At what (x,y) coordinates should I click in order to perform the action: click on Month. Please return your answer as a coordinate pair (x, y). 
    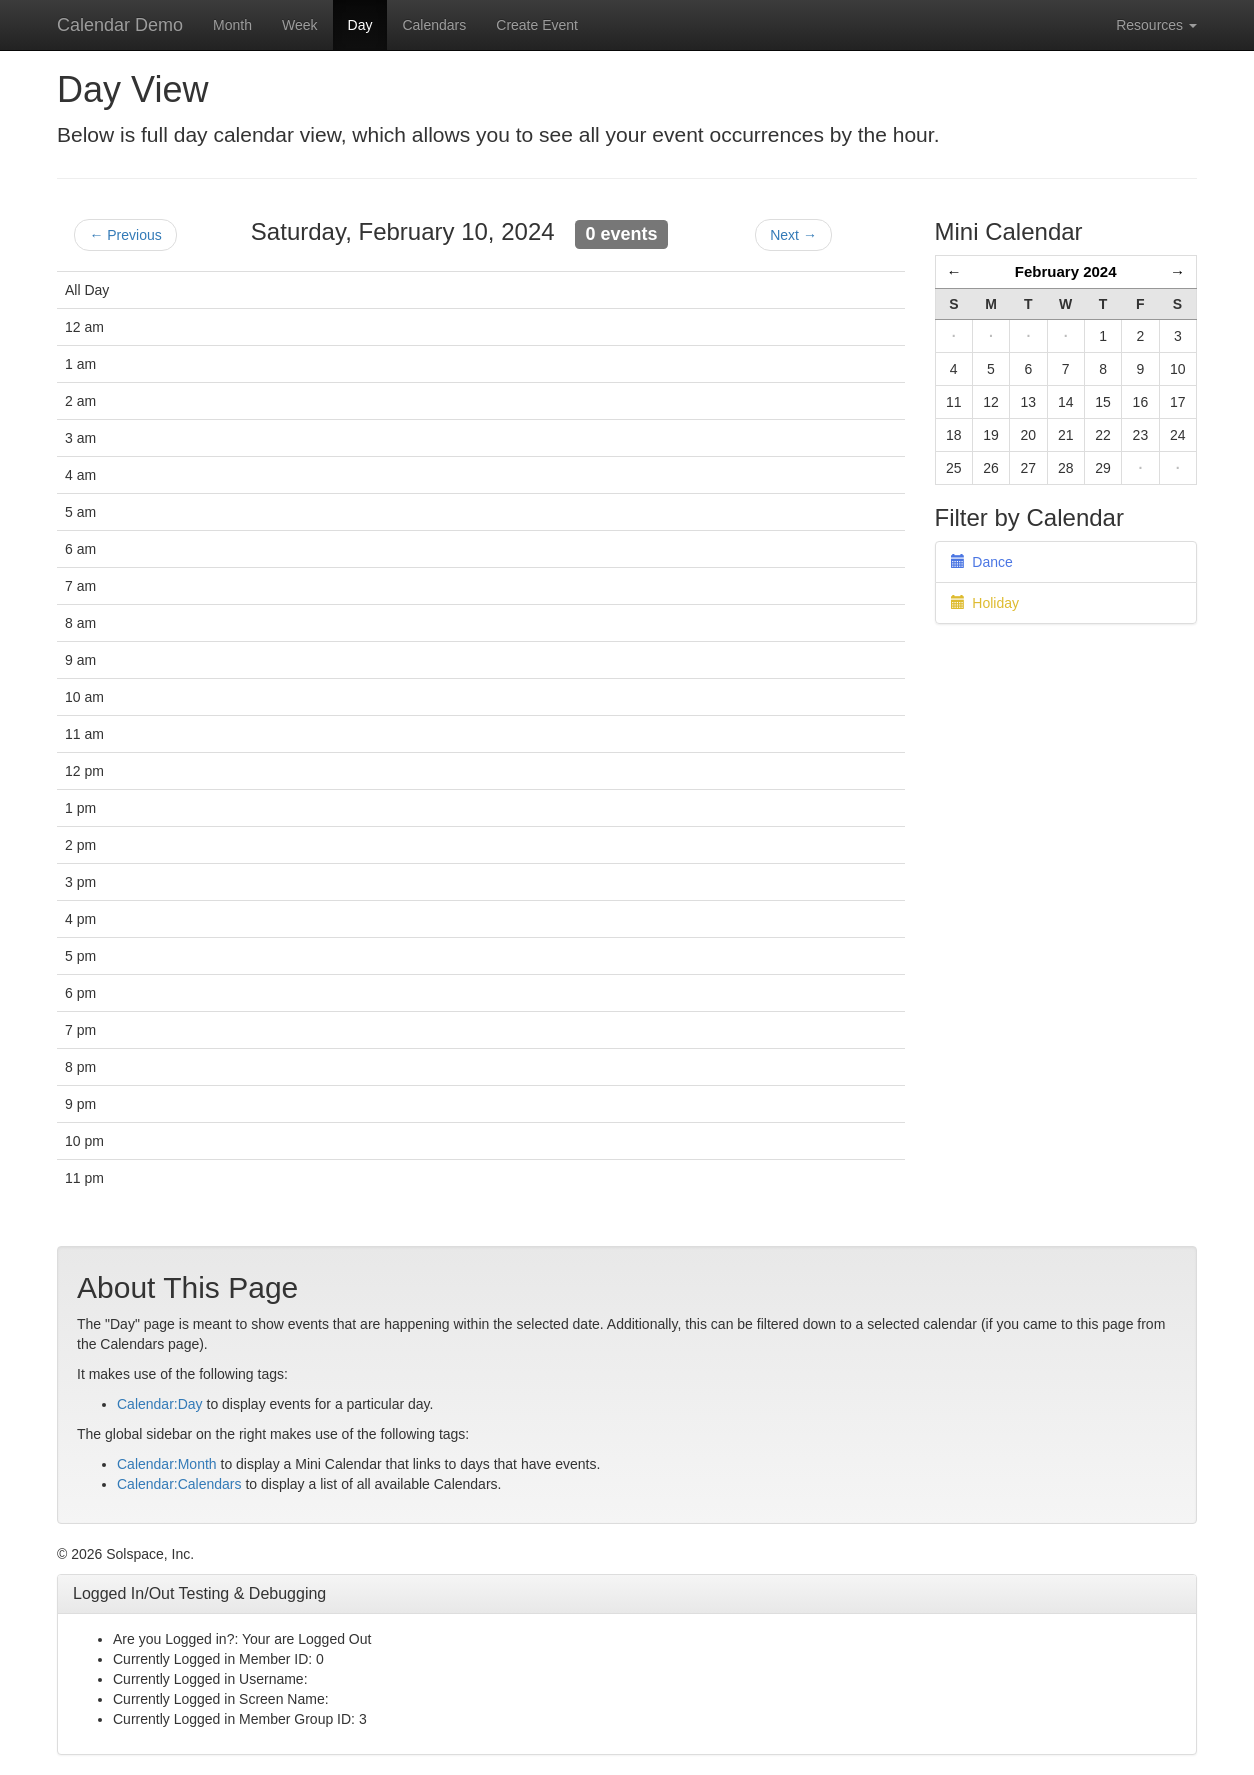
    Looking at the image, I should click on (232, 25).